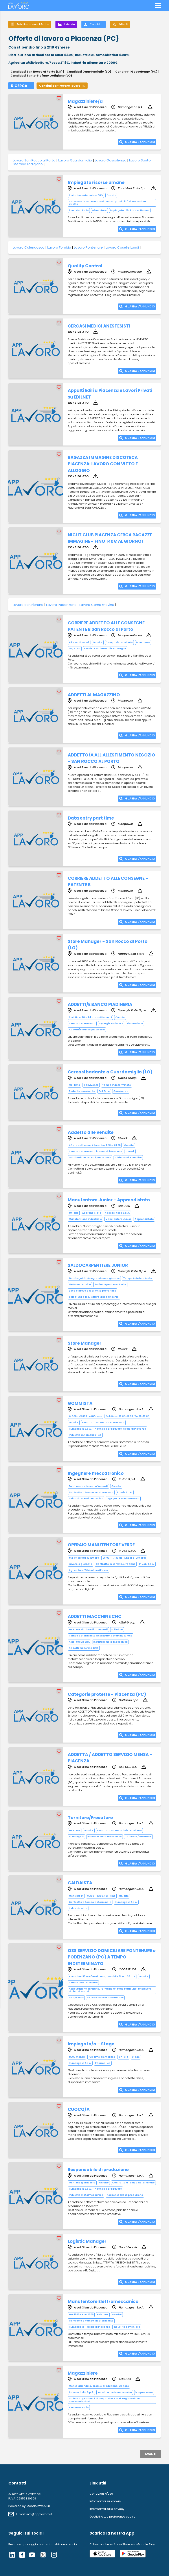 This screenshot has height=2576, width=169. I want to click on Lavoro Caselle Landi, so click(122, 246).